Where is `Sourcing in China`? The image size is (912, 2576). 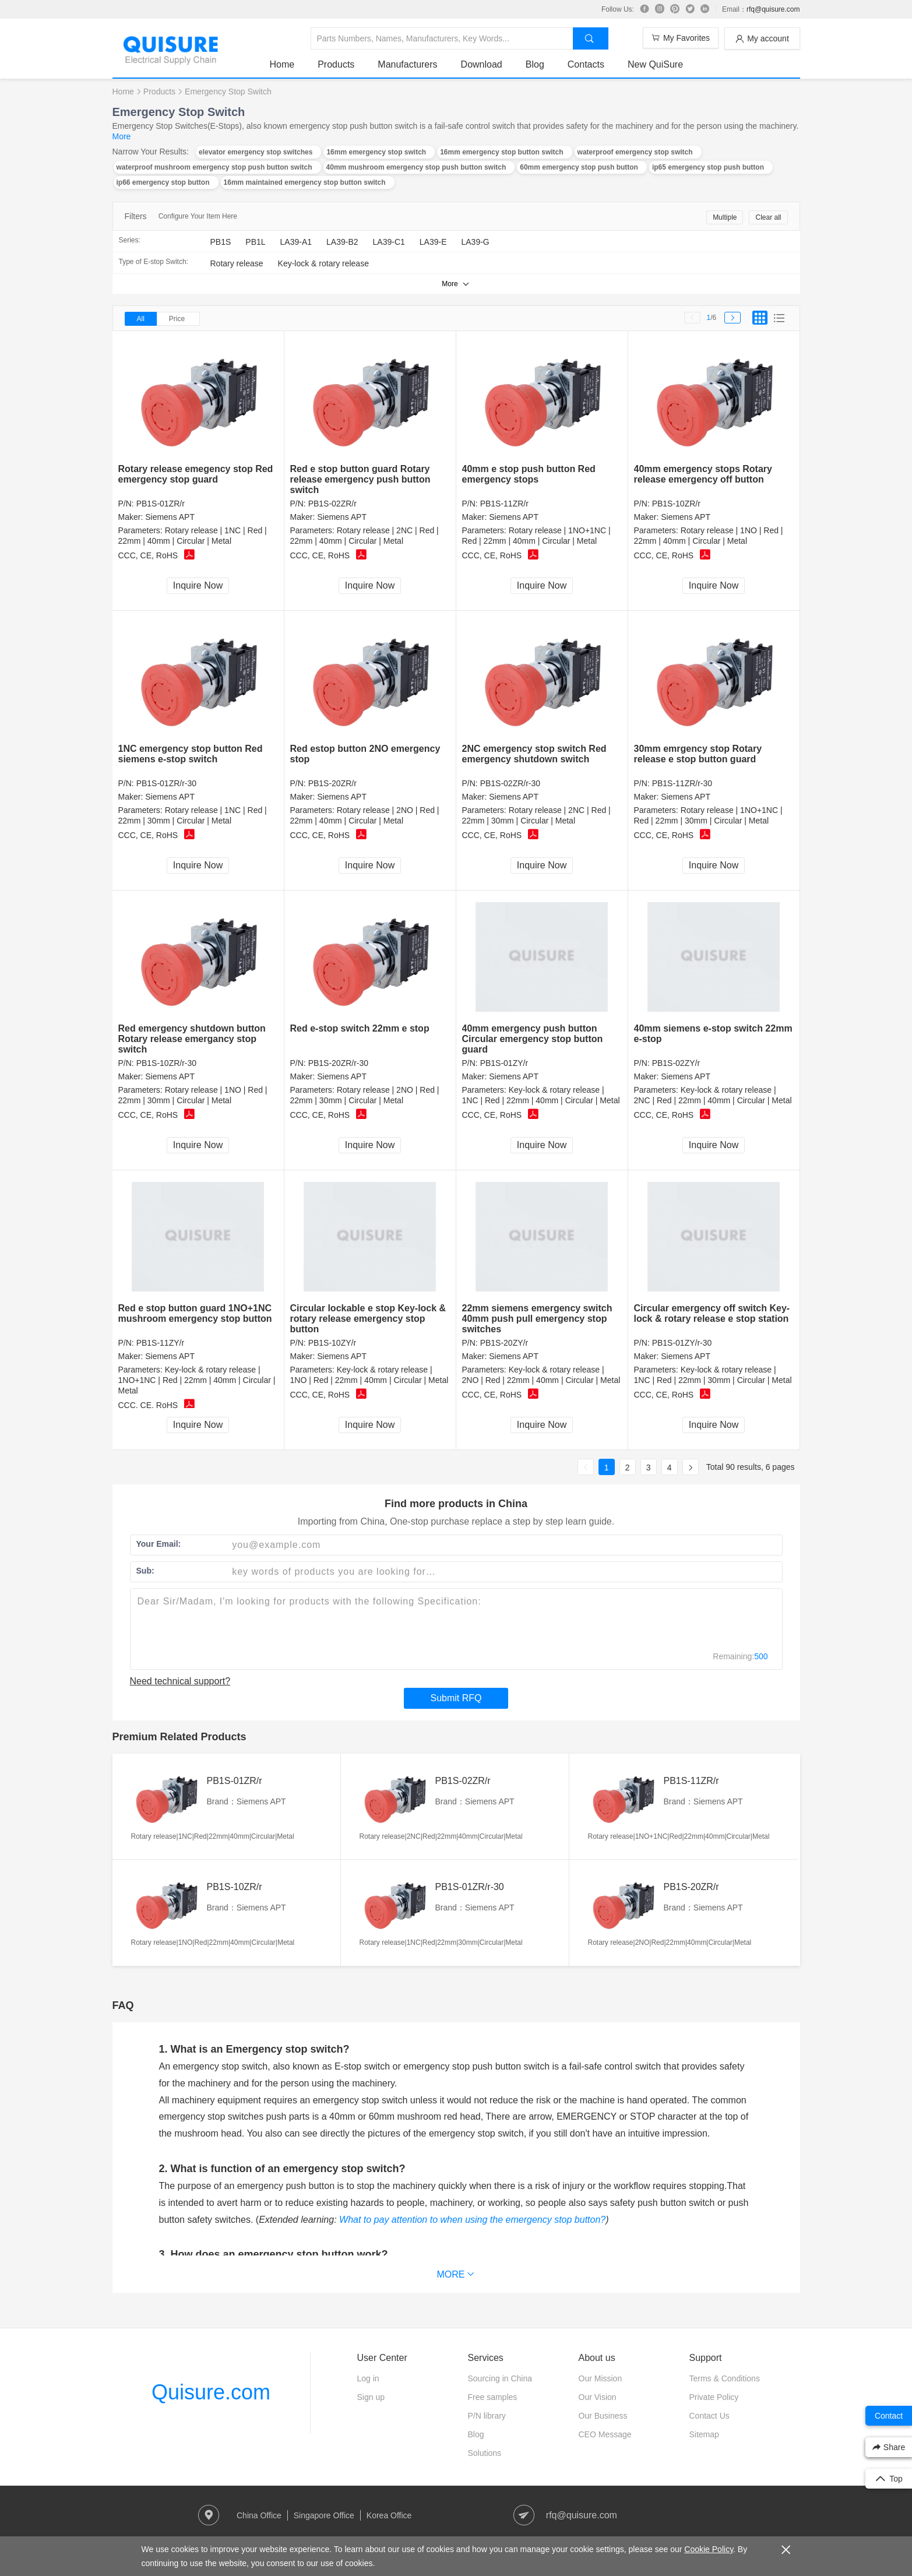 Sourcing in China is located at coordinates (500, 2378).